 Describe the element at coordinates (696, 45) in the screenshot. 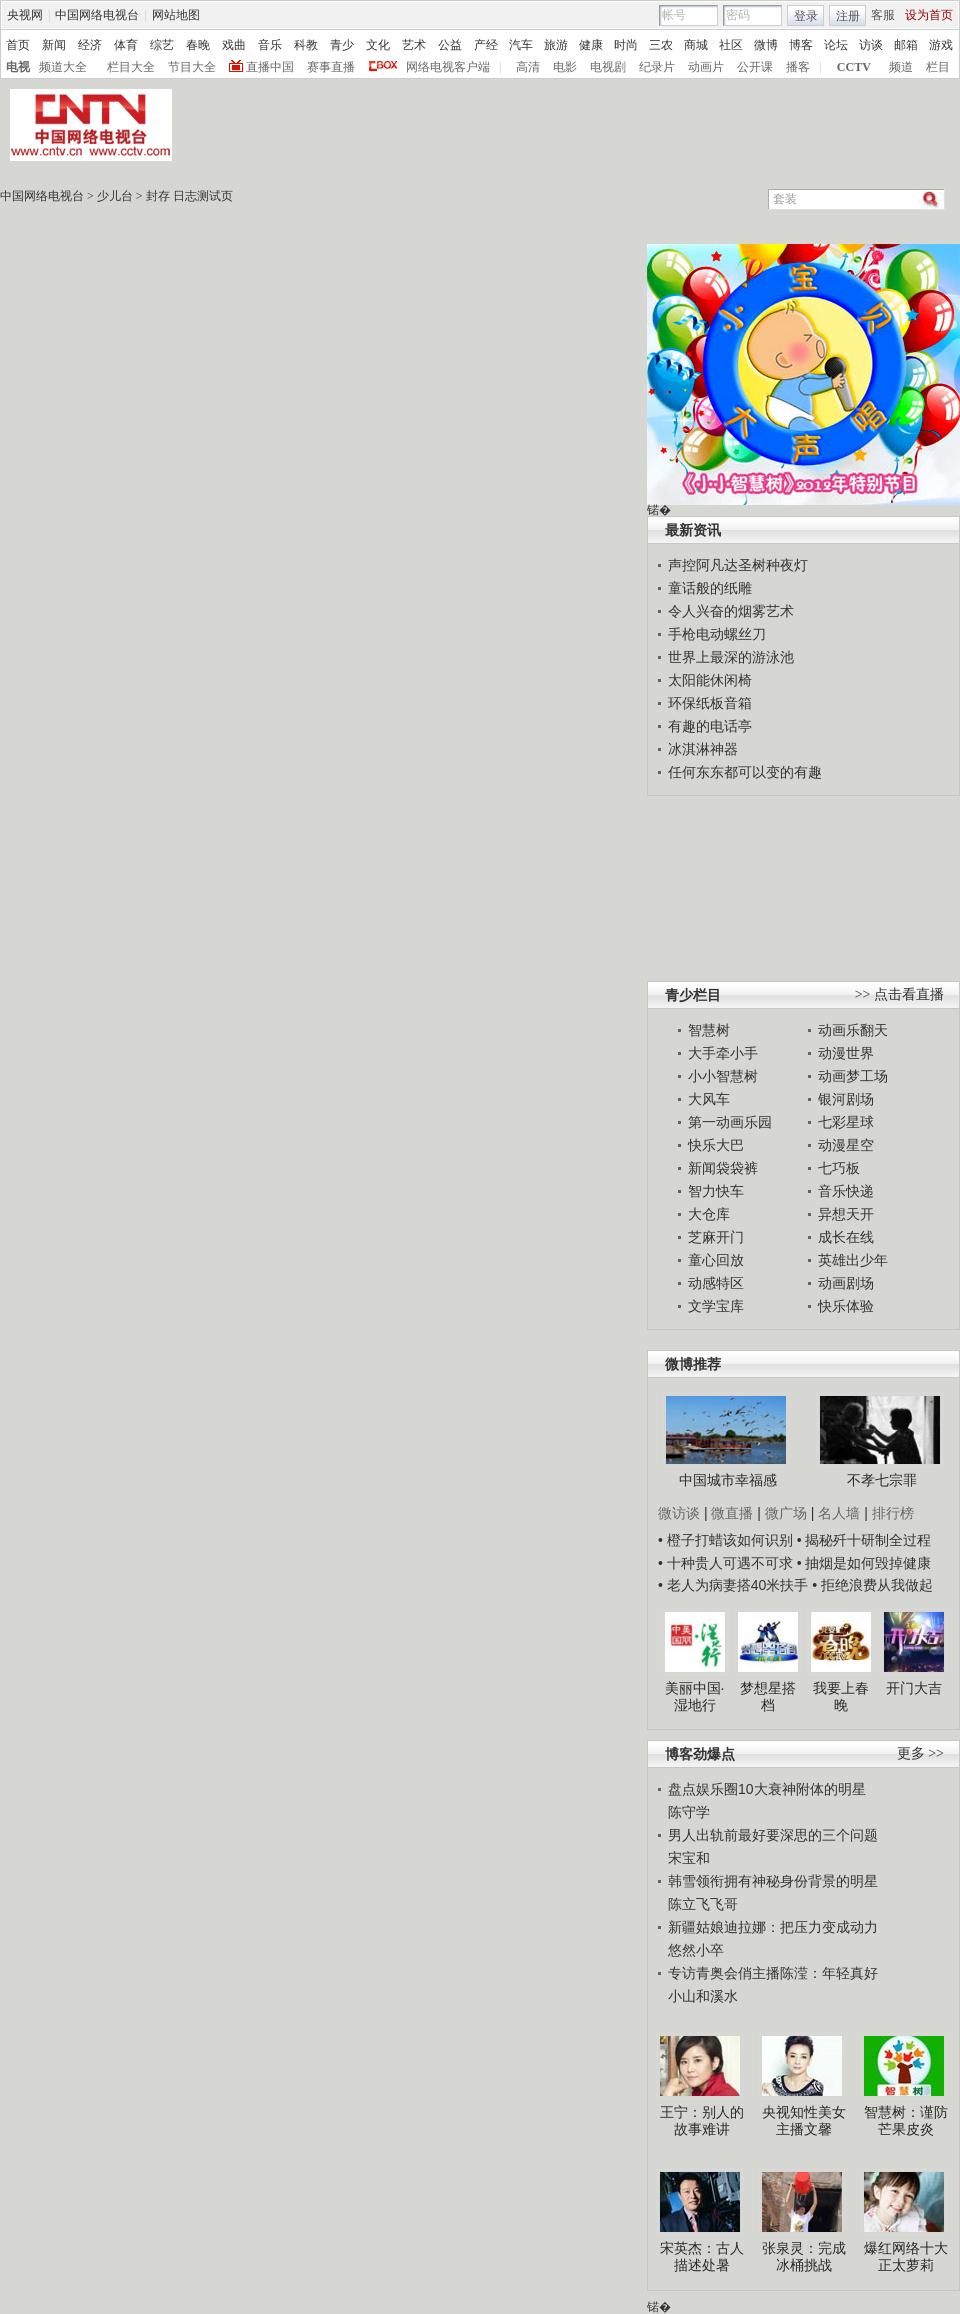

I see `商城` at that location.